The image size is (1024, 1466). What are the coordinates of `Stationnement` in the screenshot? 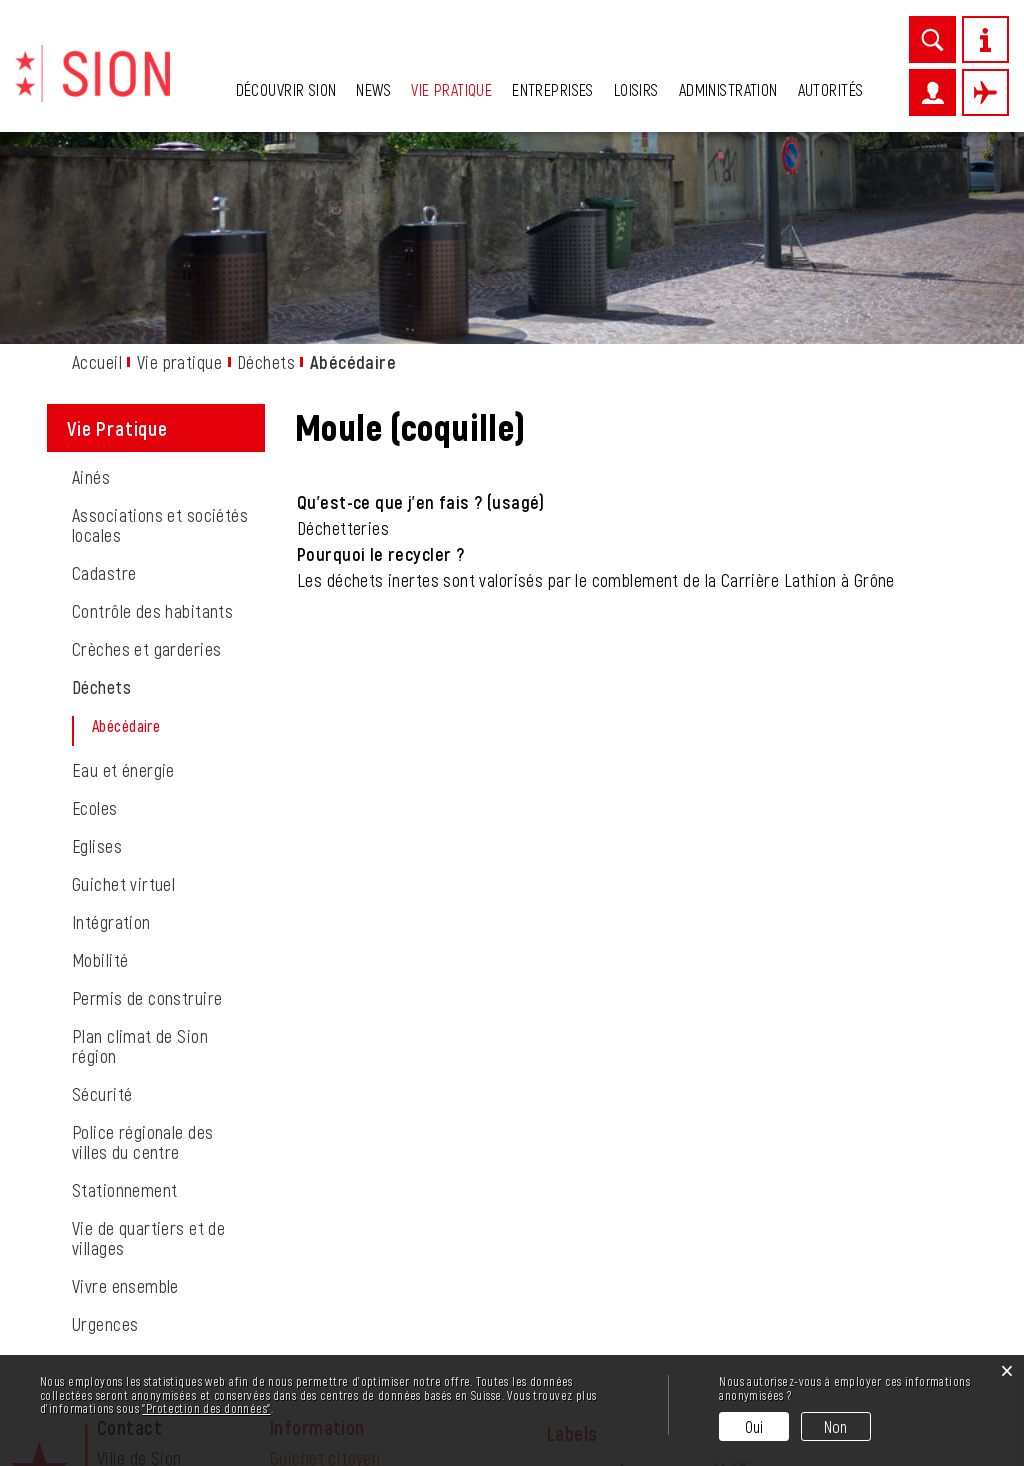 It's located at (124, 1003).